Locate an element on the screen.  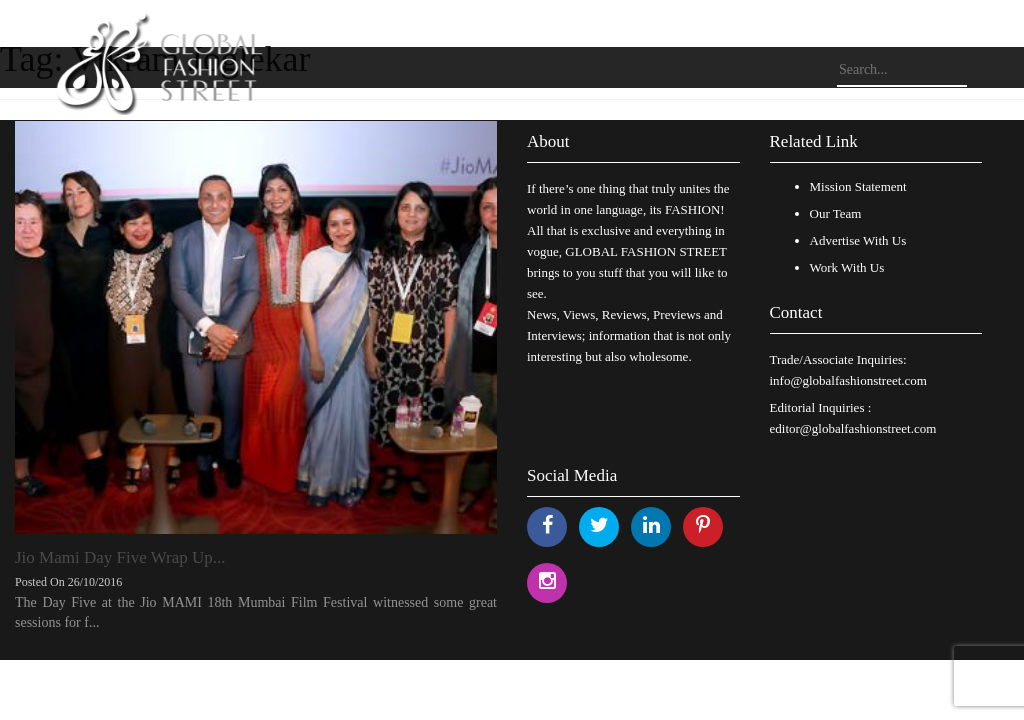
Mission Statement is located at coordinates (858, 186).